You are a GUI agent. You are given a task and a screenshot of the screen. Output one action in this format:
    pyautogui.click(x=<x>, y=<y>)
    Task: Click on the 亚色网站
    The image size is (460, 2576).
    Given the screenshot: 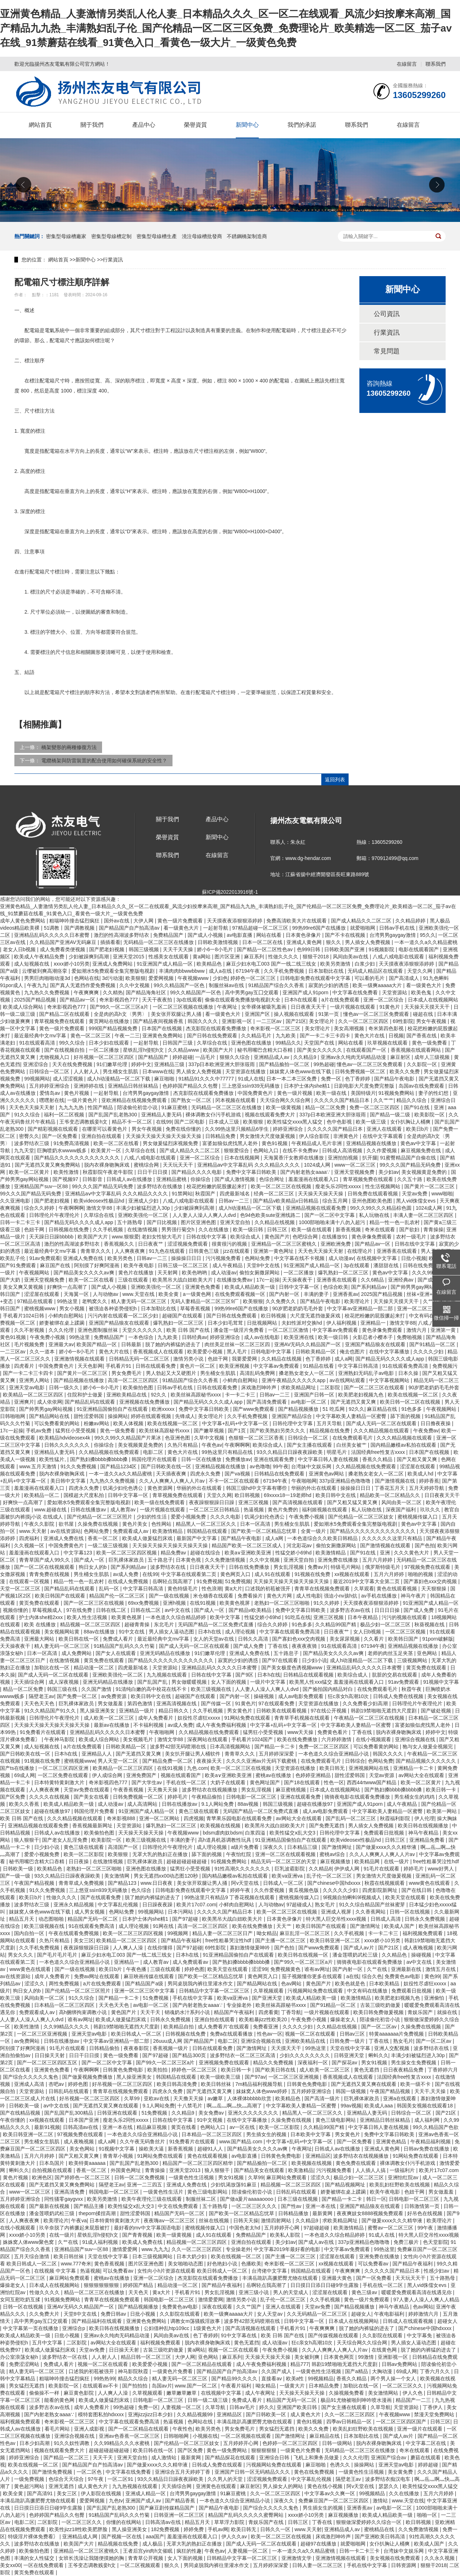 What is the action you would take?
    pyautogui.click(x=427, y=1653)
    